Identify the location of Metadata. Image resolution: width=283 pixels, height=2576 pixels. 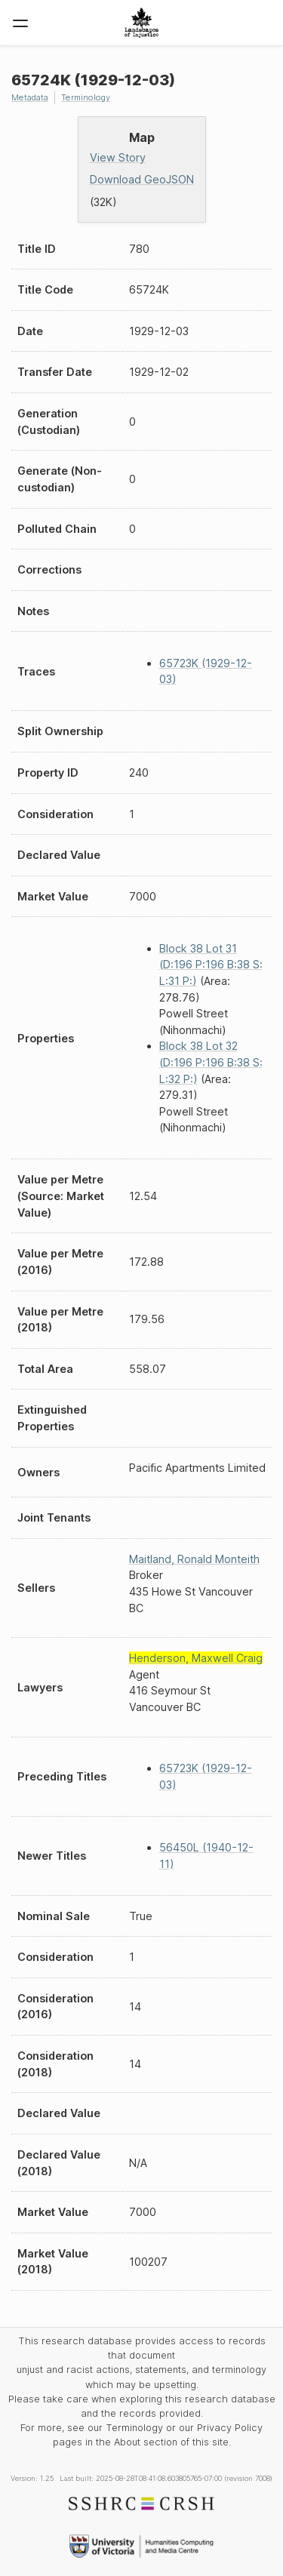
(29, 97).